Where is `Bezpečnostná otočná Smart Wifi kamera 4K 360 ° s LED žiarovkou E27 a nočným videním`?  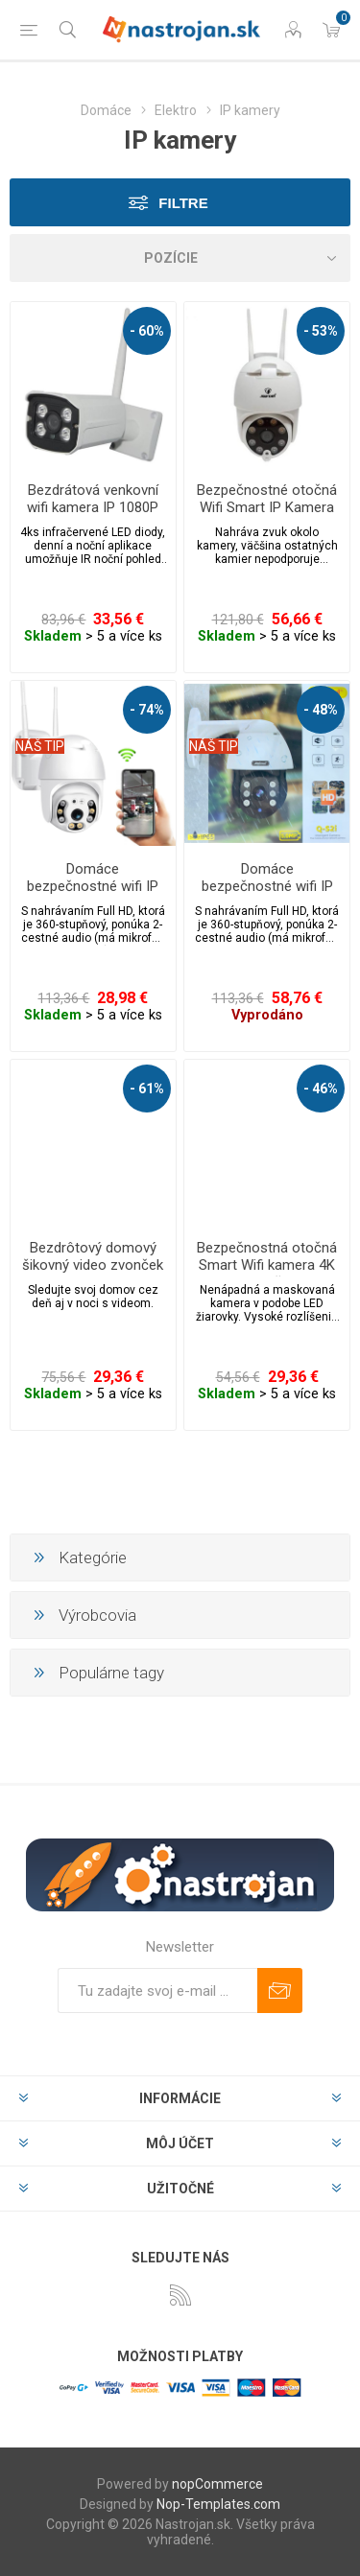 Bezpečnostná otočná Smart Wifi kamera 4K 360 ° s LED žiarovkou E27 a nočným videním is located at coordinates (267, 1273).